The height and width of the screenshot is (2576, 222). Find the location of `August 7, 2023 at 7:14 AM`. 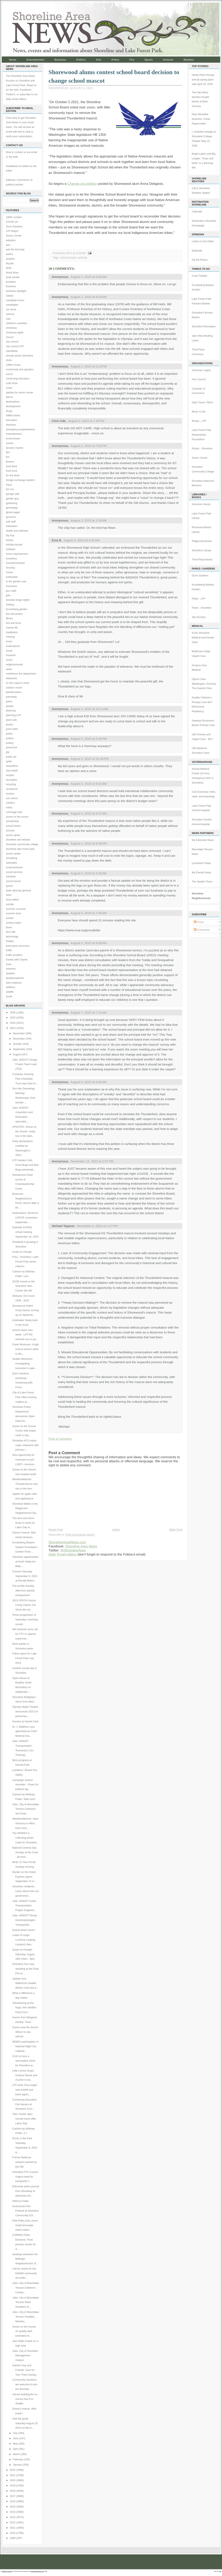

August 7, 2023 at 7:14 AM is located at coordinates (89, 1012).